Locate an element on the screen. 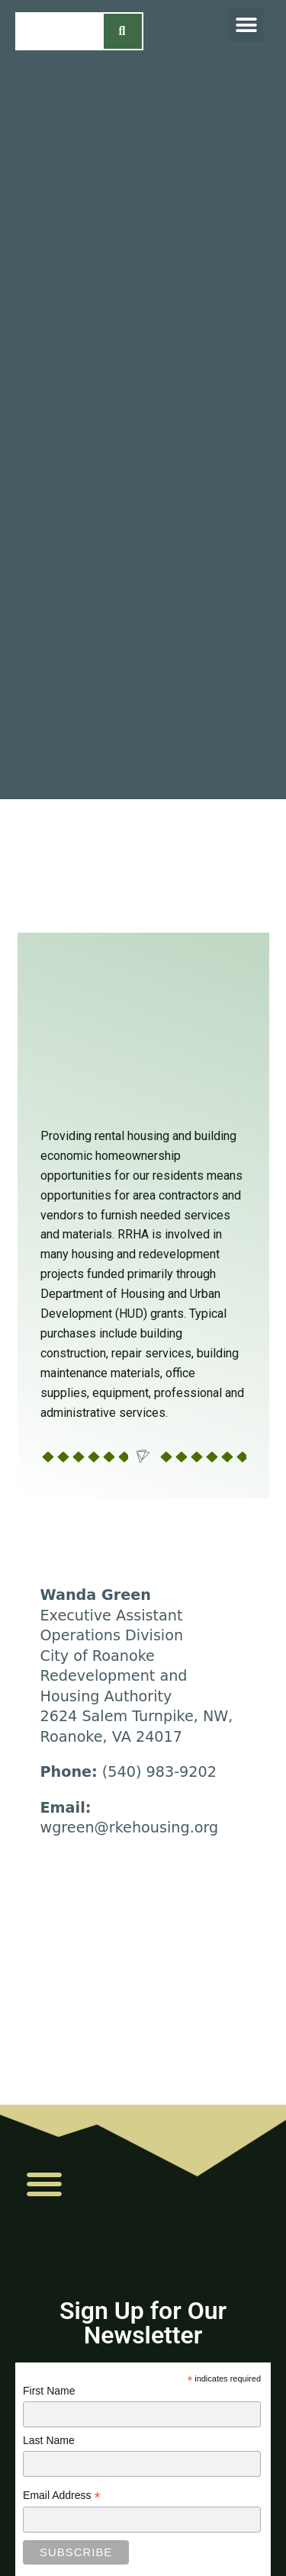 The width and height of the screenshot is (286, 2576). First Name is located at coordinates (49, 2391).